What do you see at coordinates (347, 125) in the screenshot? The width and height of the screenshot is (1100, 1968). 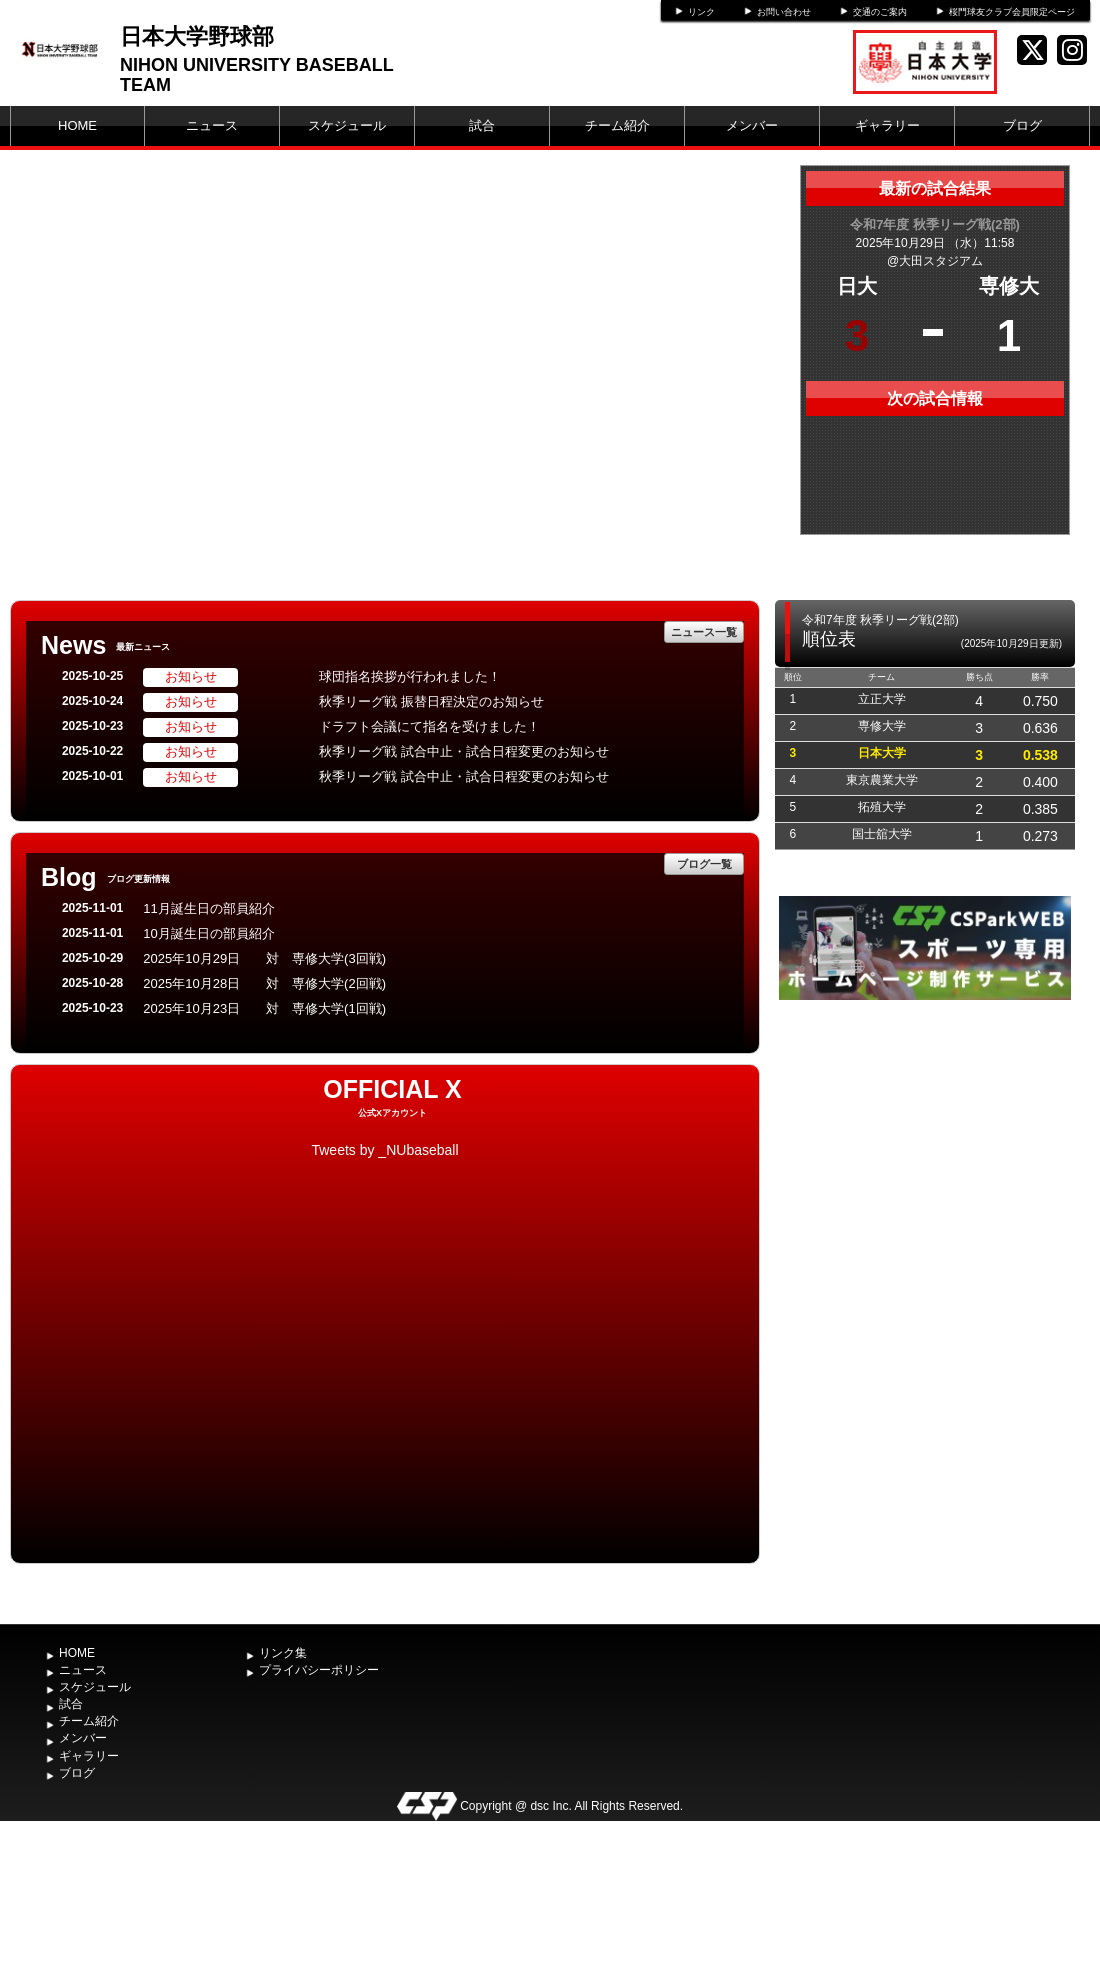 I see `スケジュール` at bounding box center [347, 125].